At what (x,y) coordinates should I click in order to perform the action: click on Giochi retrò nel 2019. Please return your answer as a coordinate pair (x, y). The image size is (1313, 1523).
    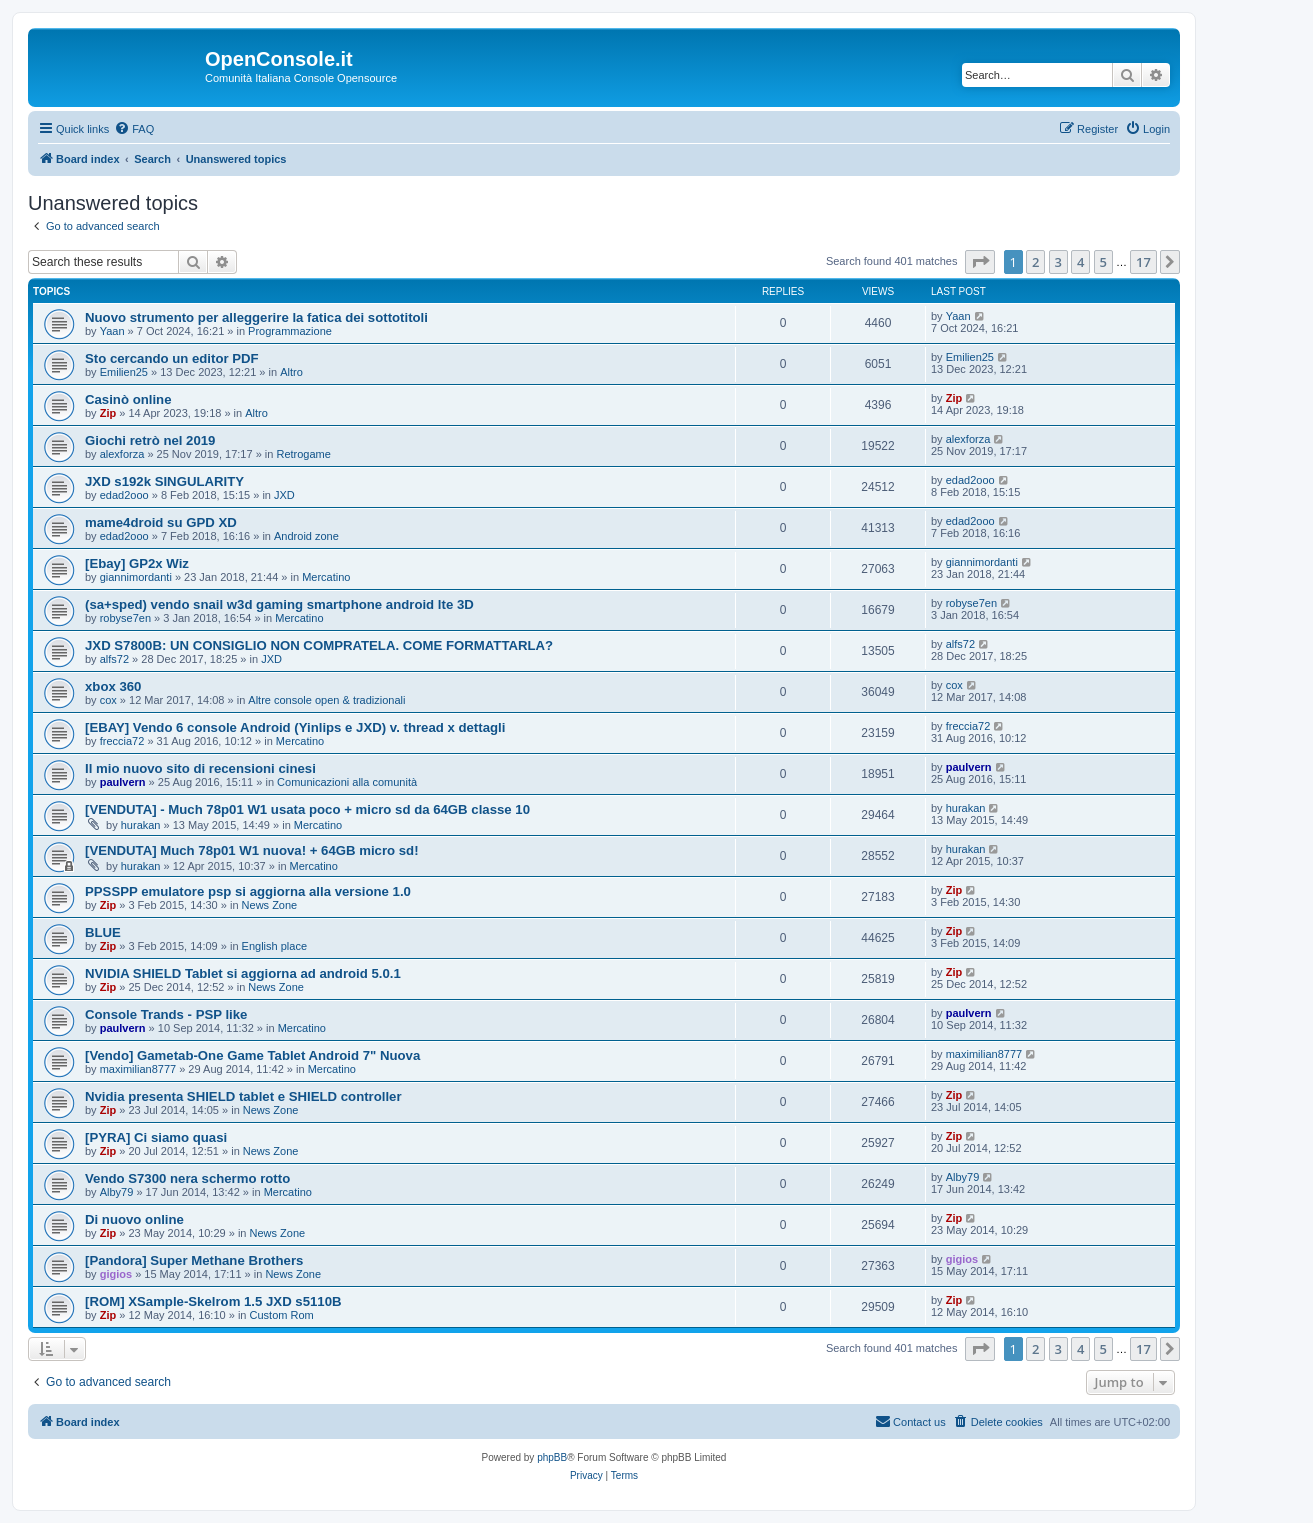
    Looking at the image, I should click on (150, 440).